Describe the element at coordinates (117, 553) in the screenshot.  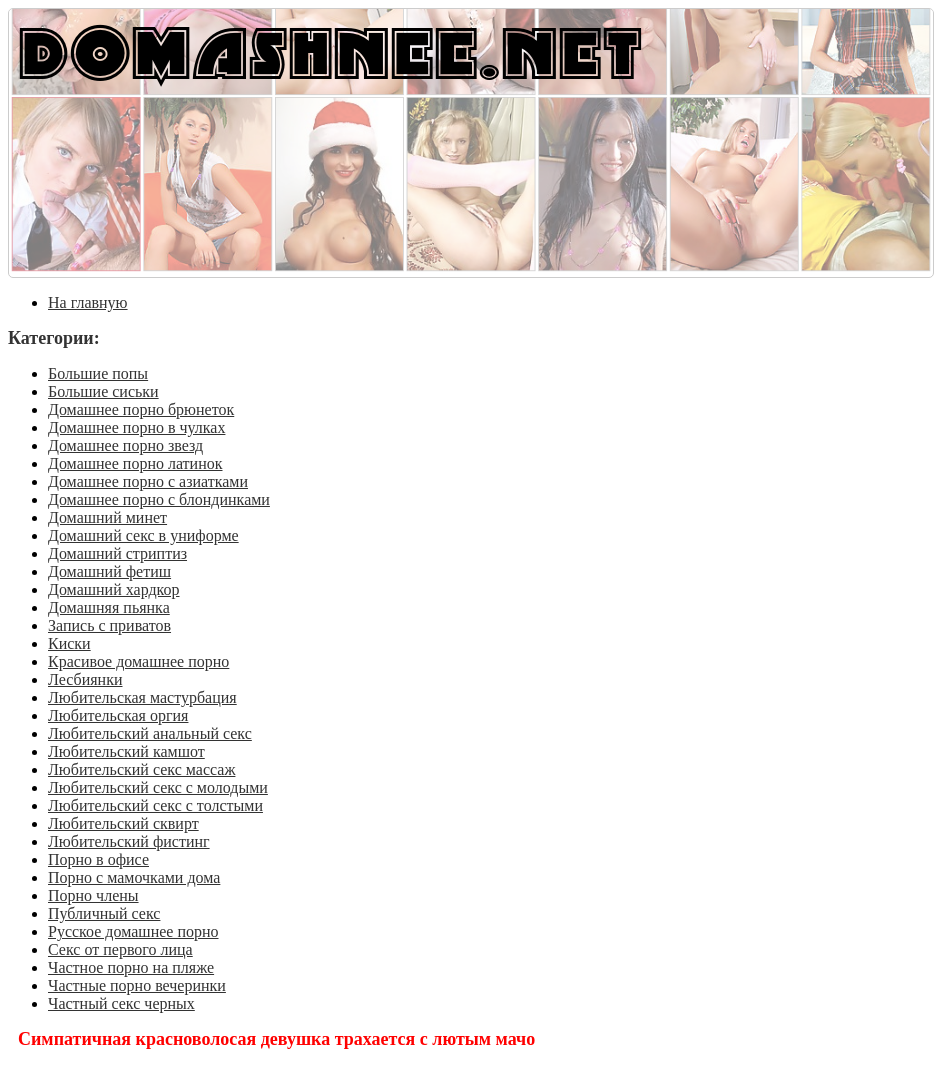
I see `Домашний стриптиз` at that location.